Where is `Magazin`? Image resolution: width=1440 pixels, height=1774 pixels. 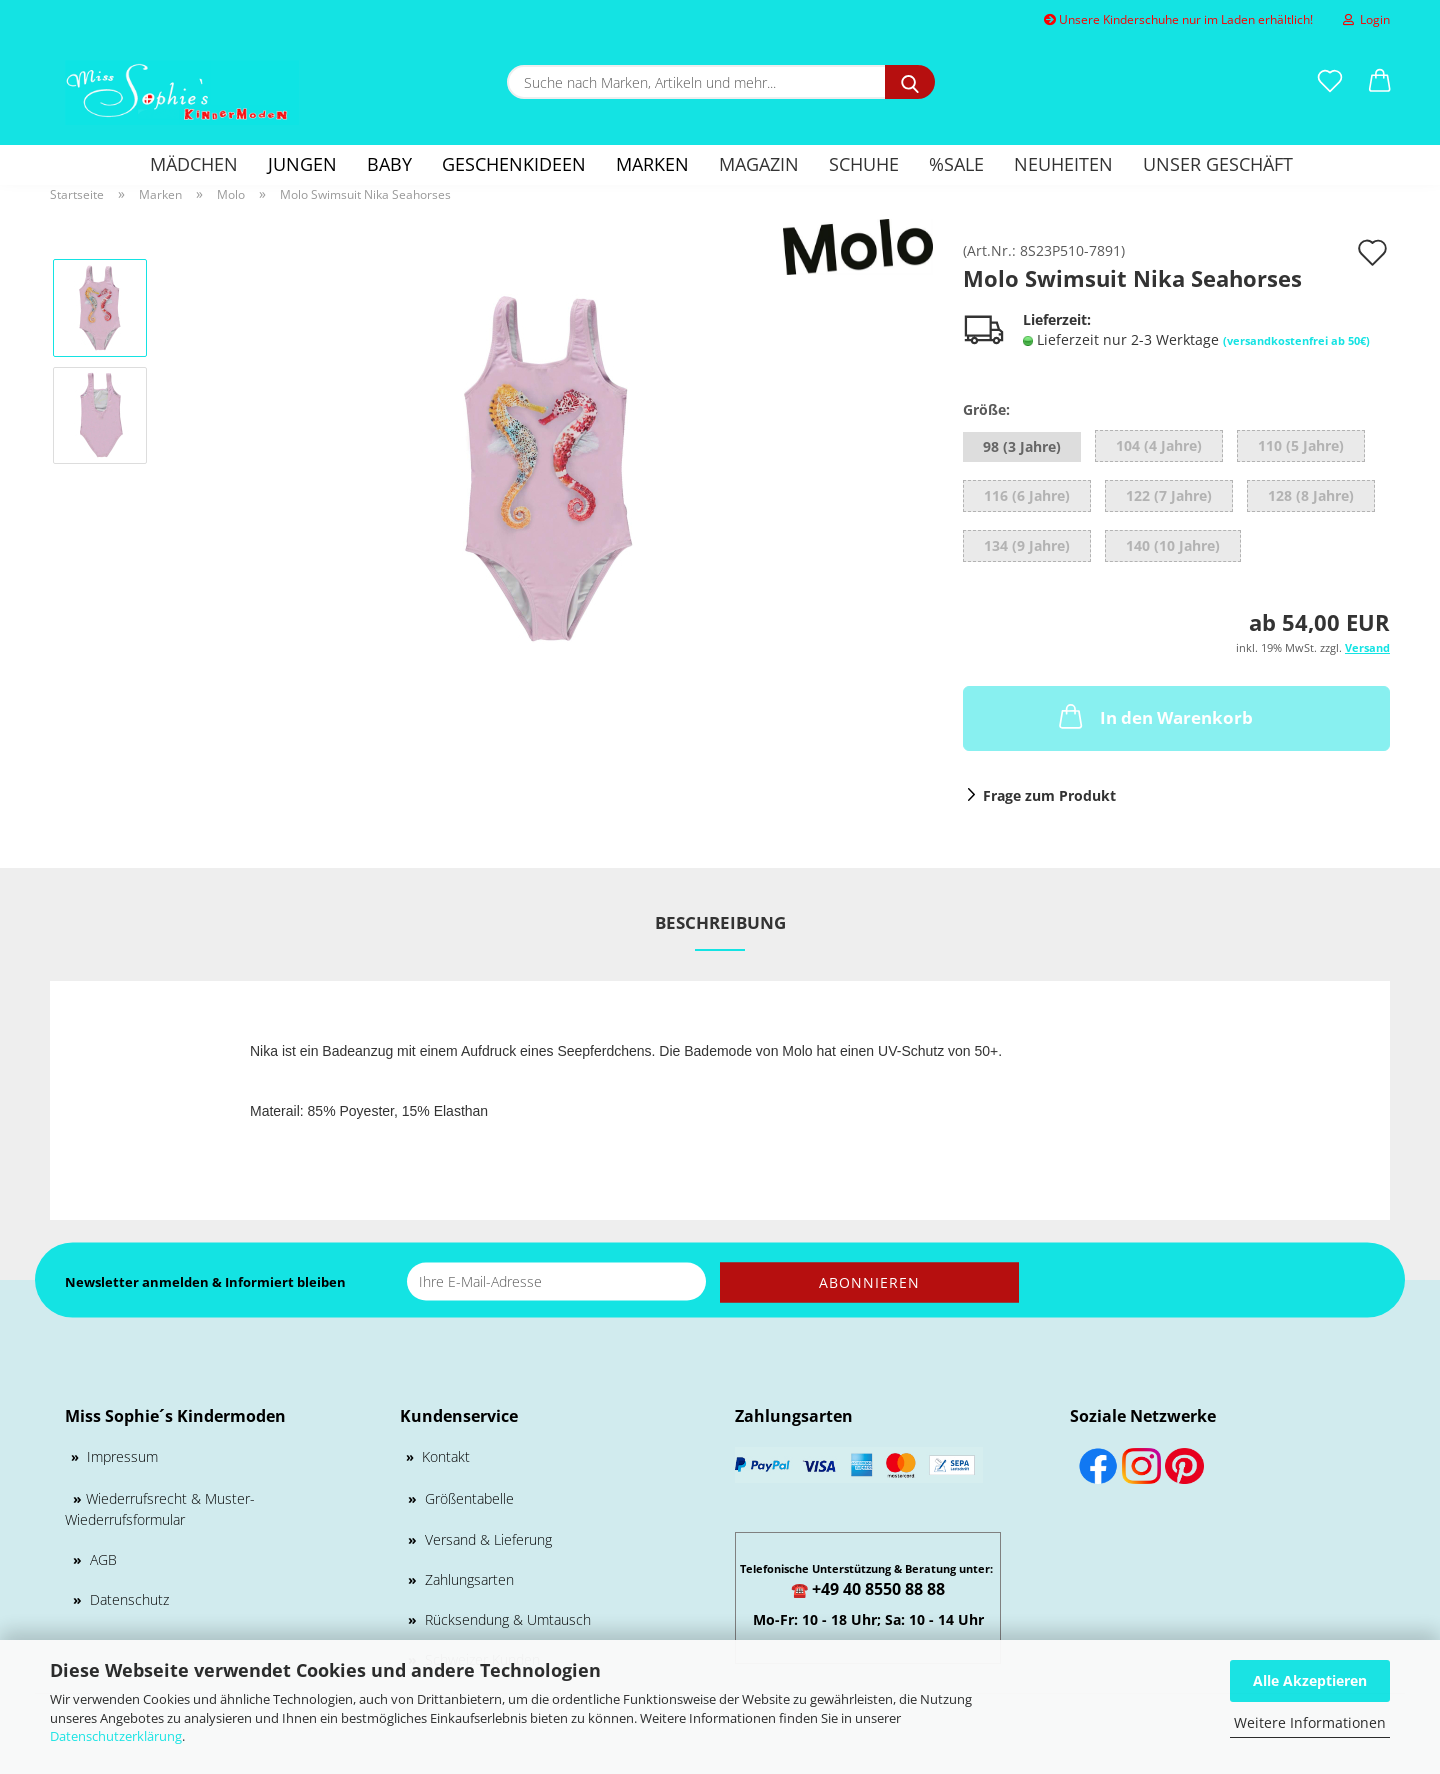
Magazin is located at coordinates (759, 164).